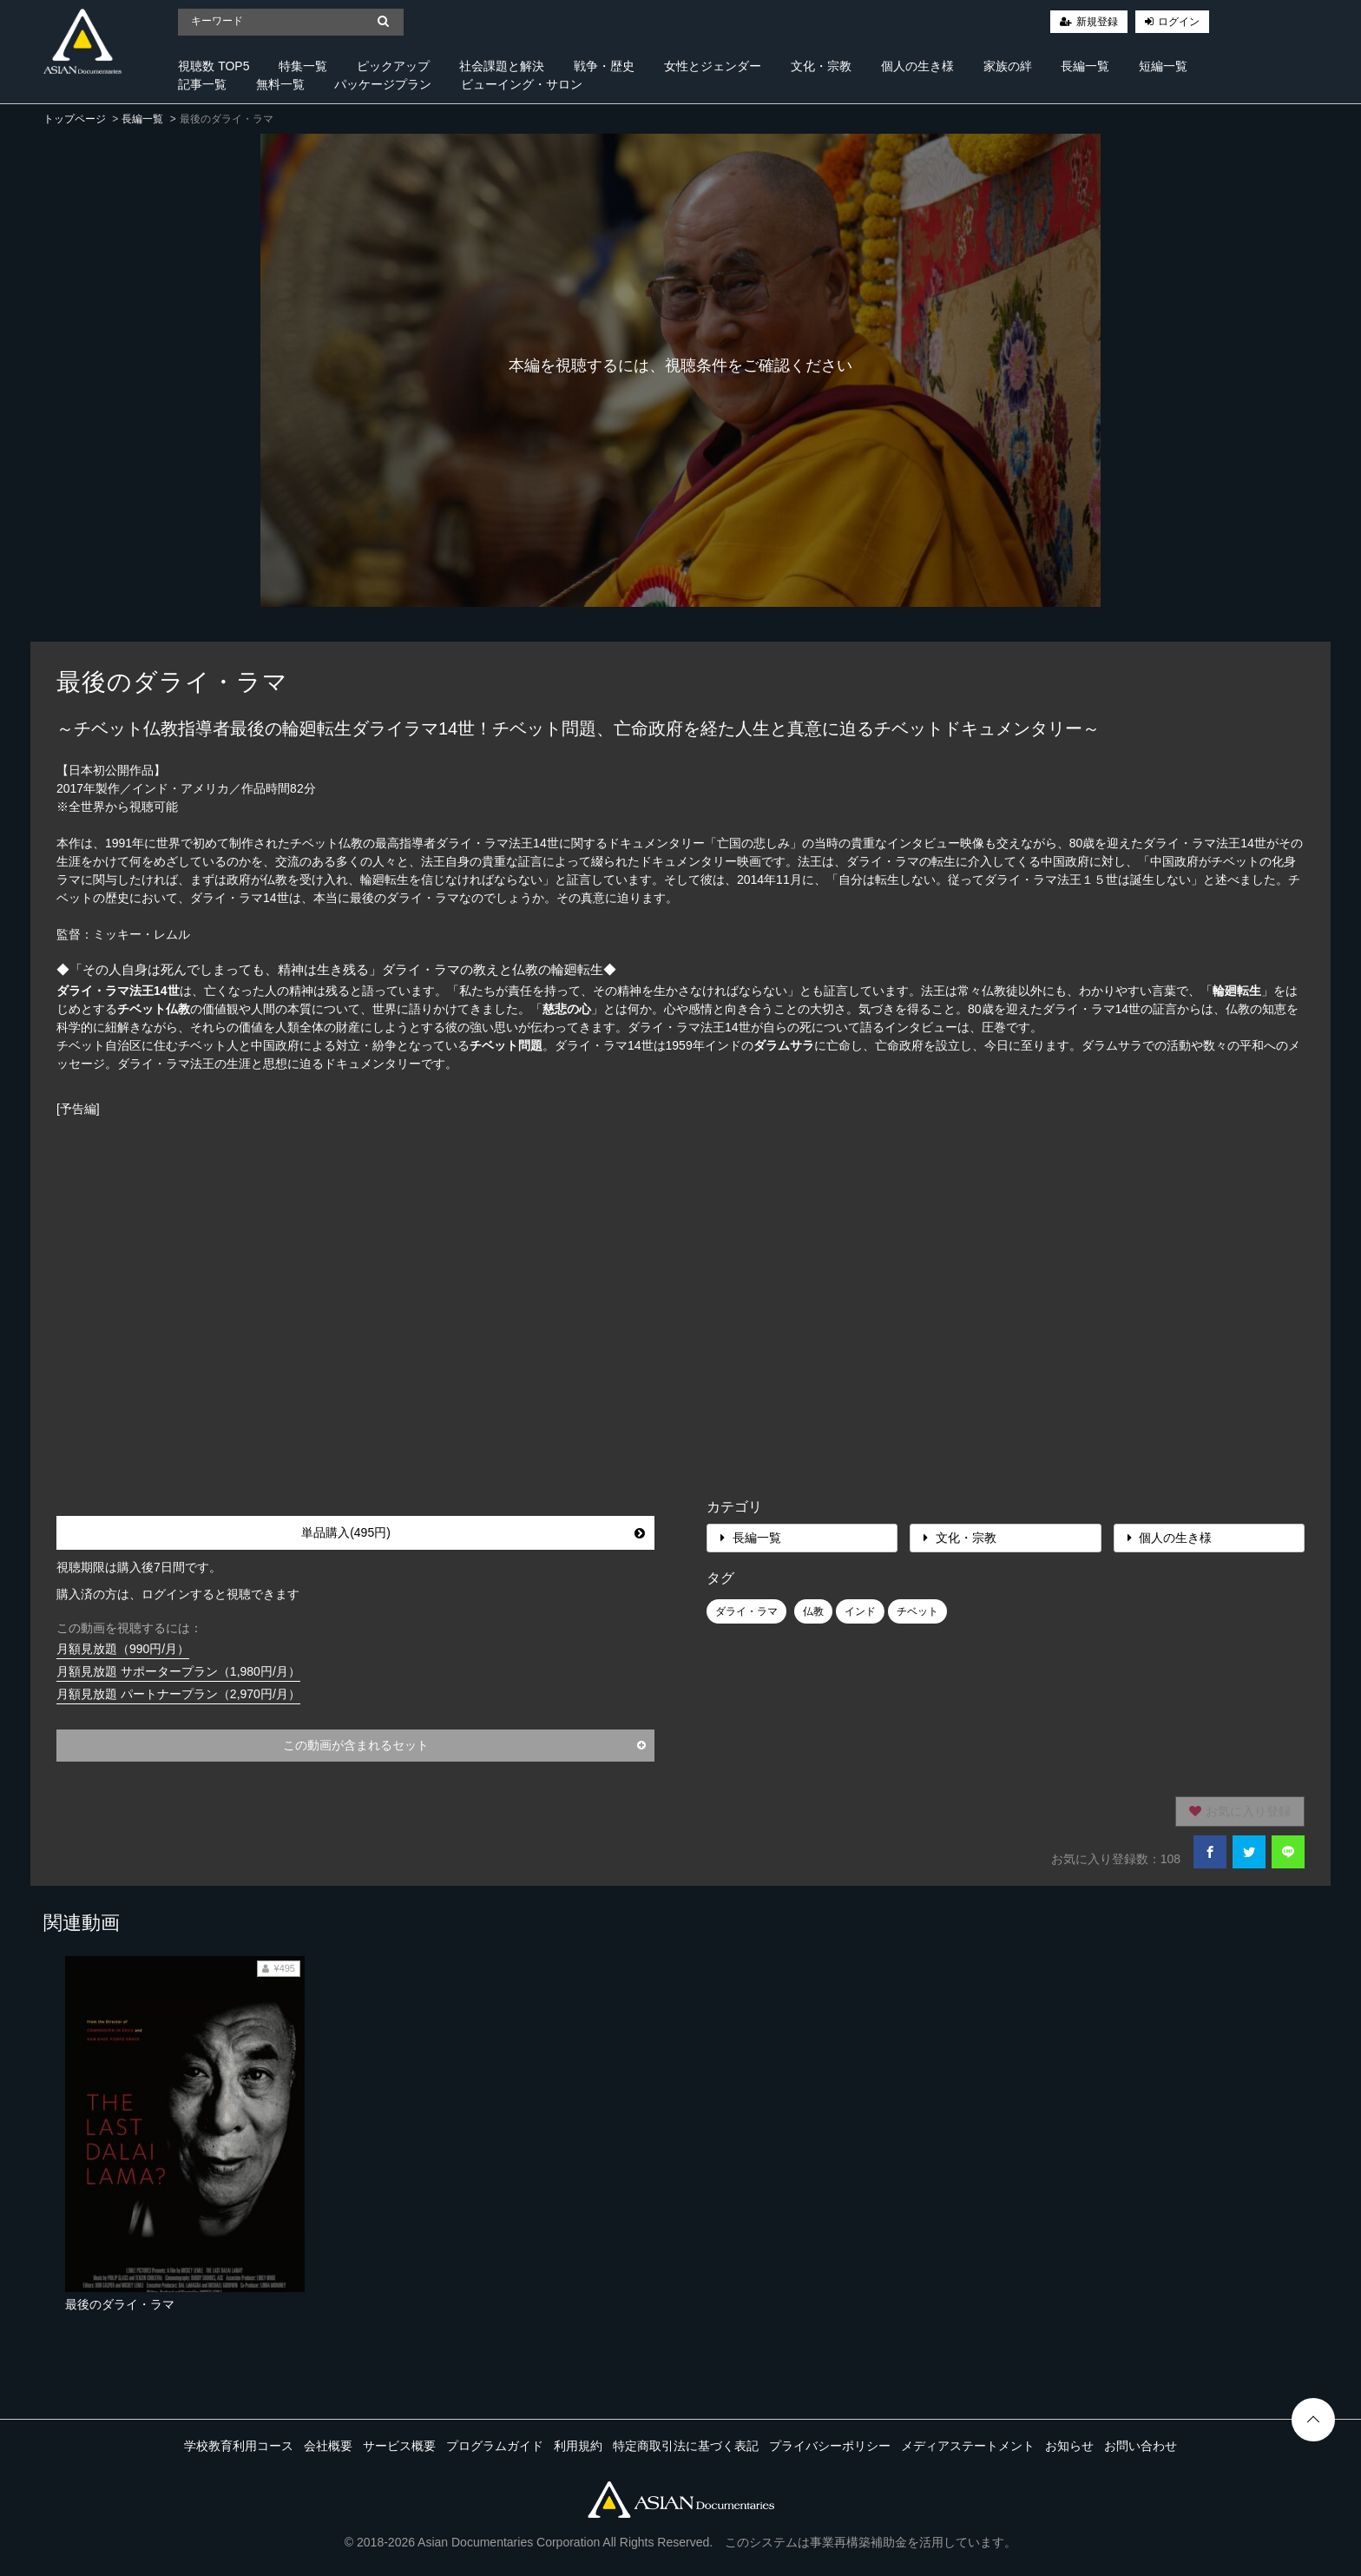 This screenshot has height=2576, width=1361. Describe the element at coordinates (213, 66) in the screenshot. I see `視聴数 TOP5` at that location.